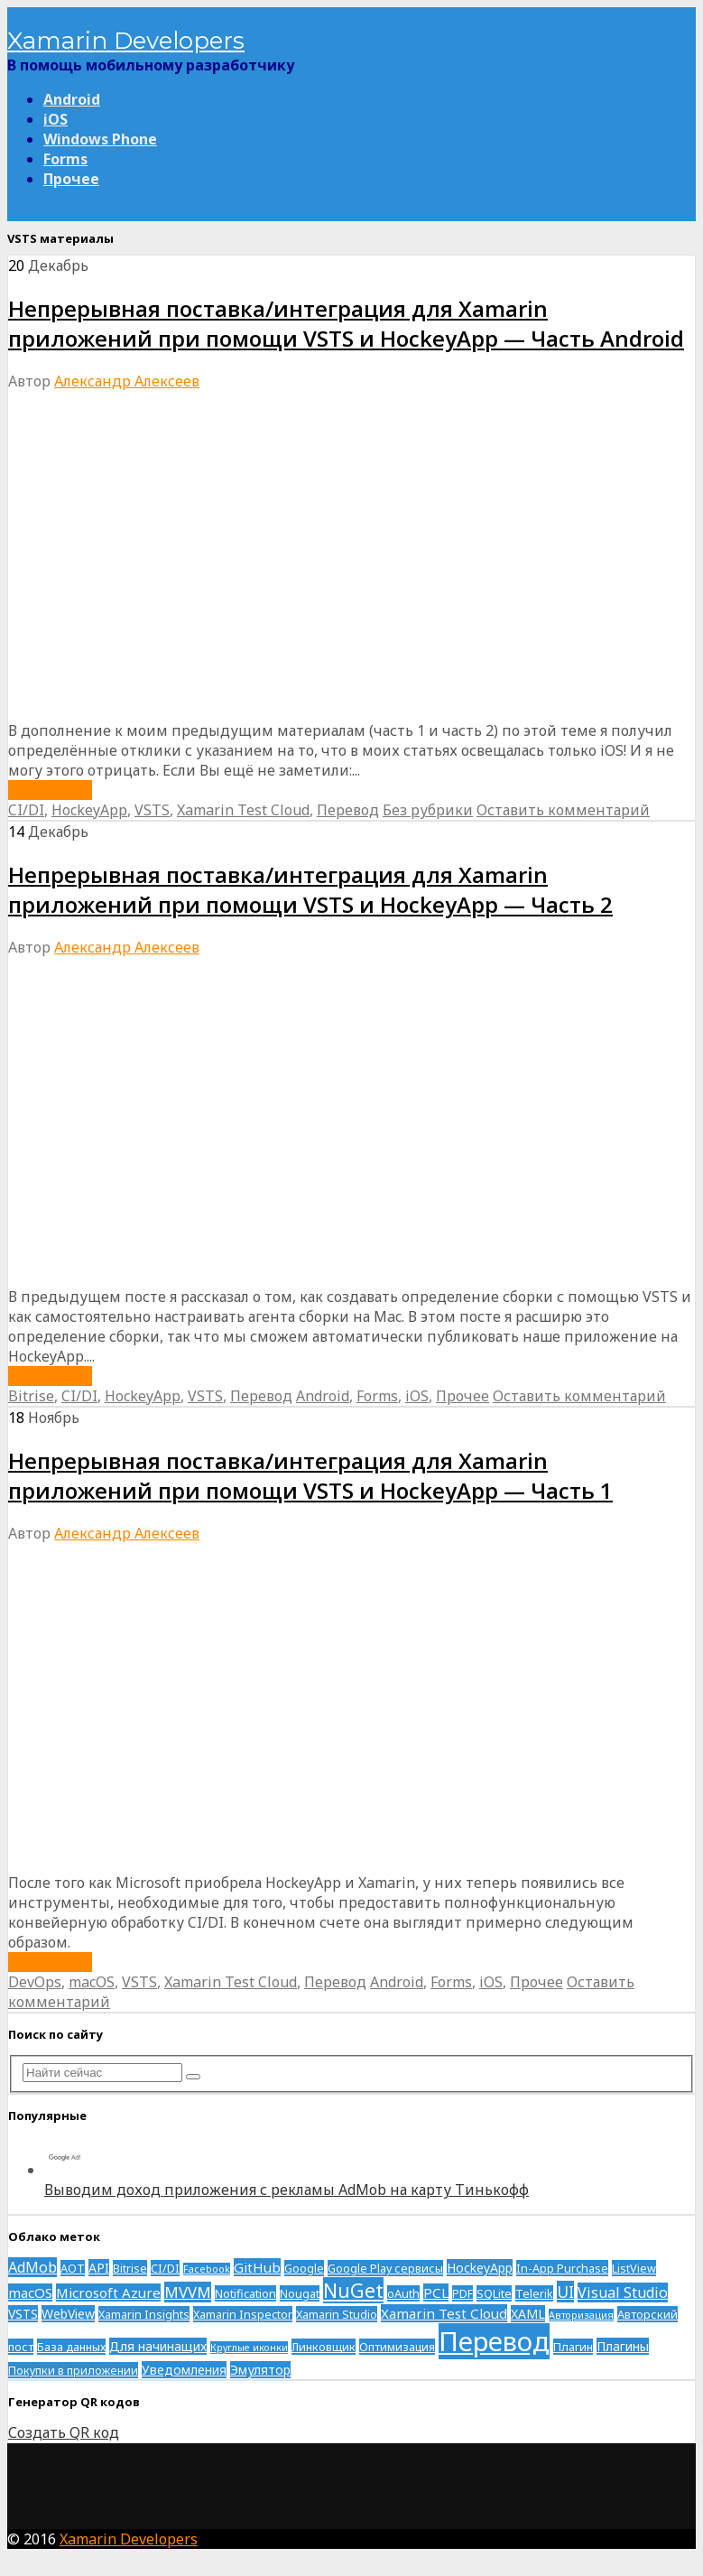 Image resolution: width=703 pixels, height=2576 pixels. What do you see at coordinates (563, 810) in the screenshot?
I see `Оставить комментарий` at bounding box center [563, 810].